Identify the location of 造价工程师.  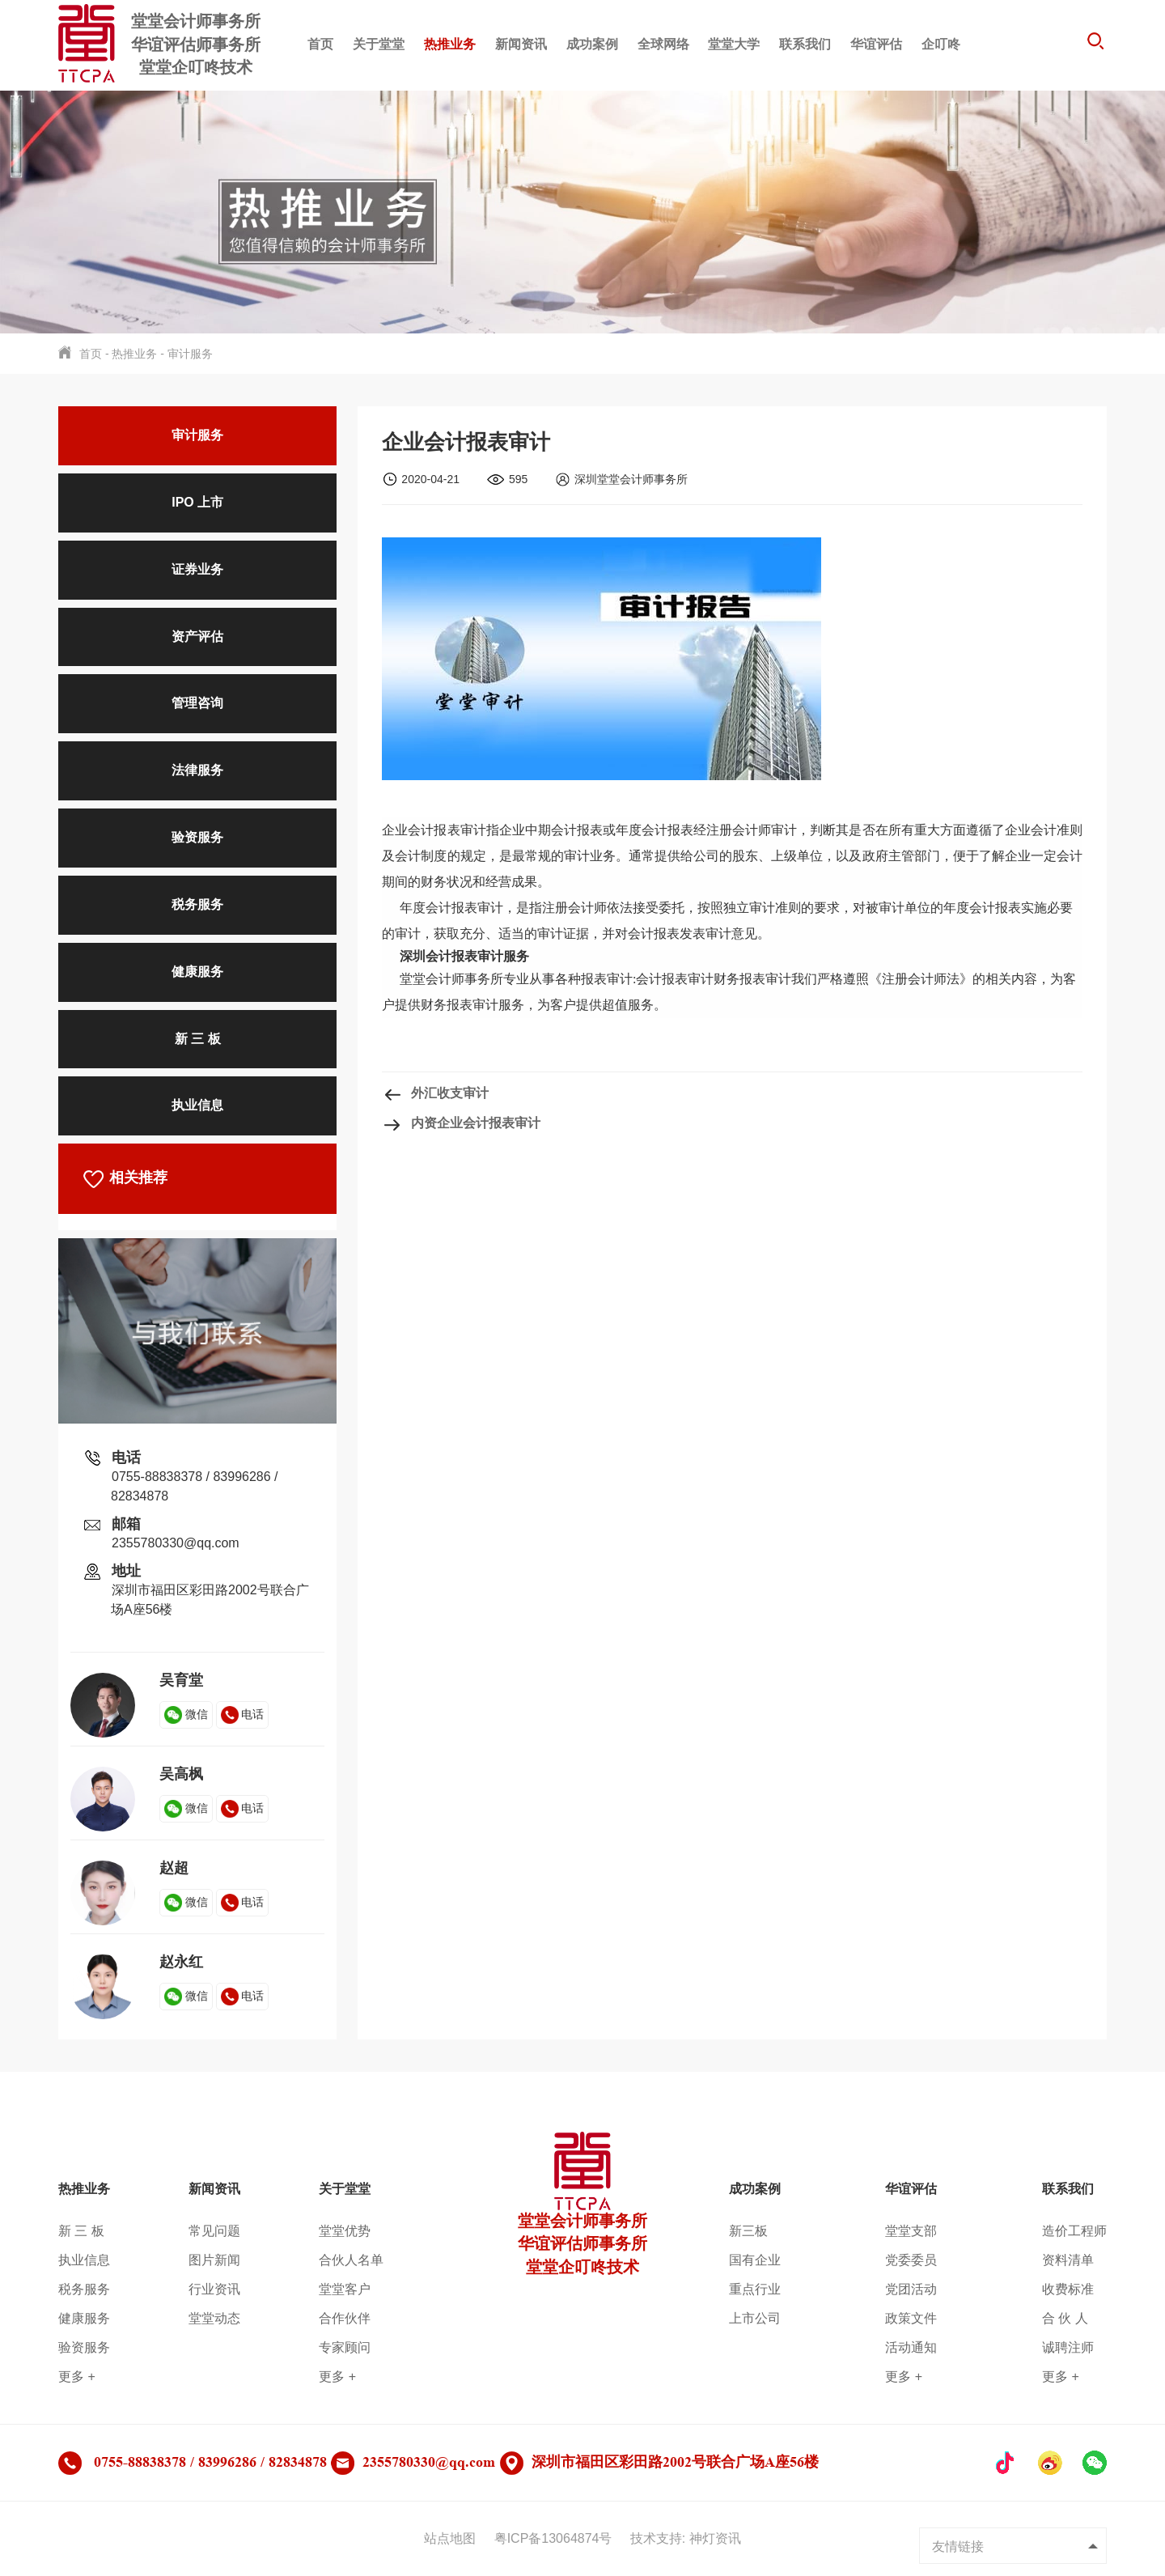
(1074, 2231).